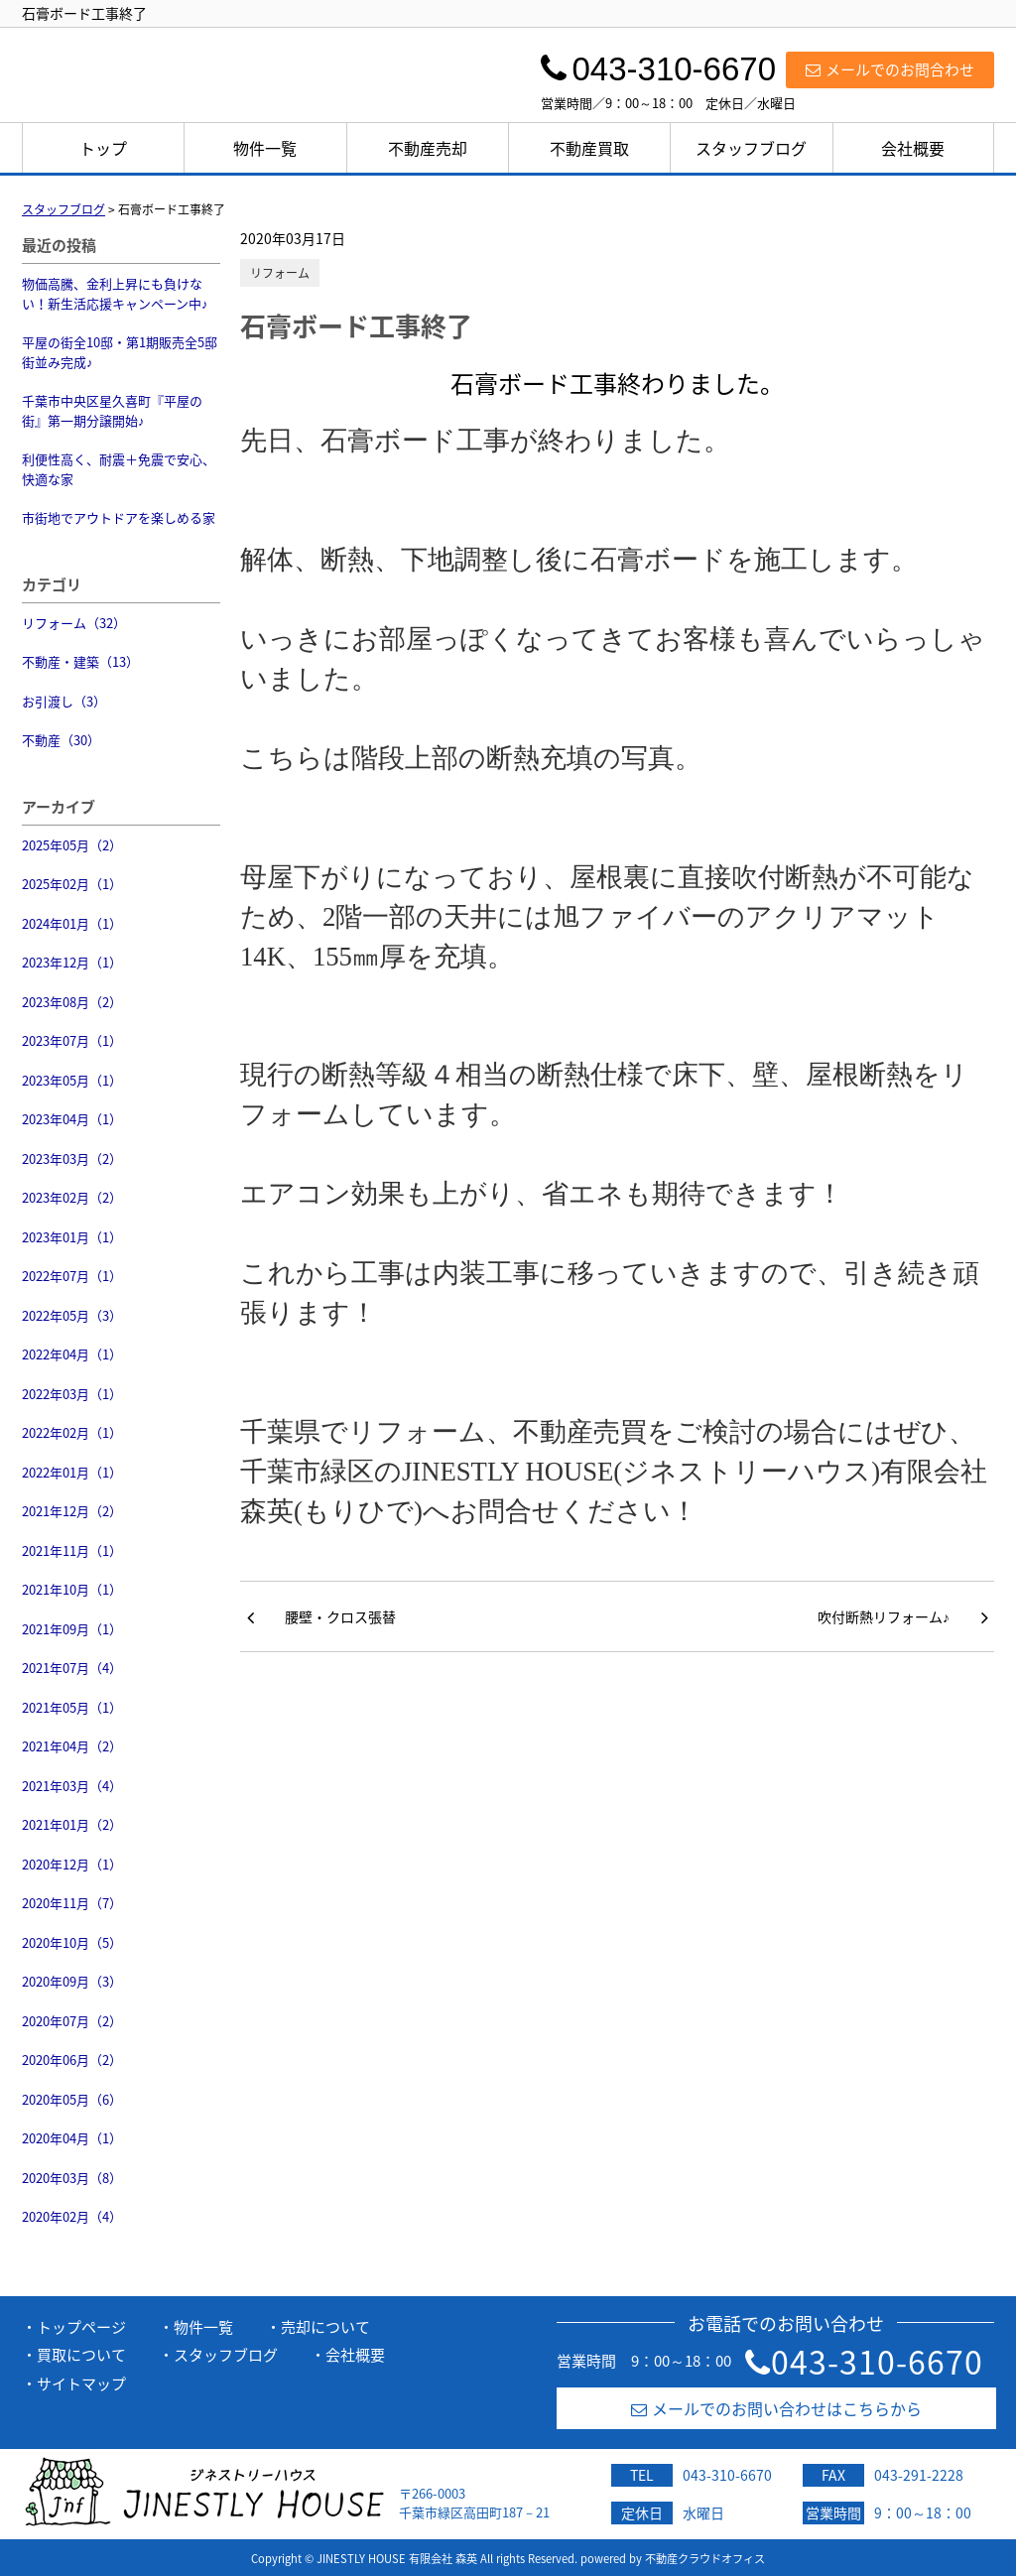 The height and width of the screenshot is (2576, 1016). I want to click on 不動産買取, so click(589, 148).